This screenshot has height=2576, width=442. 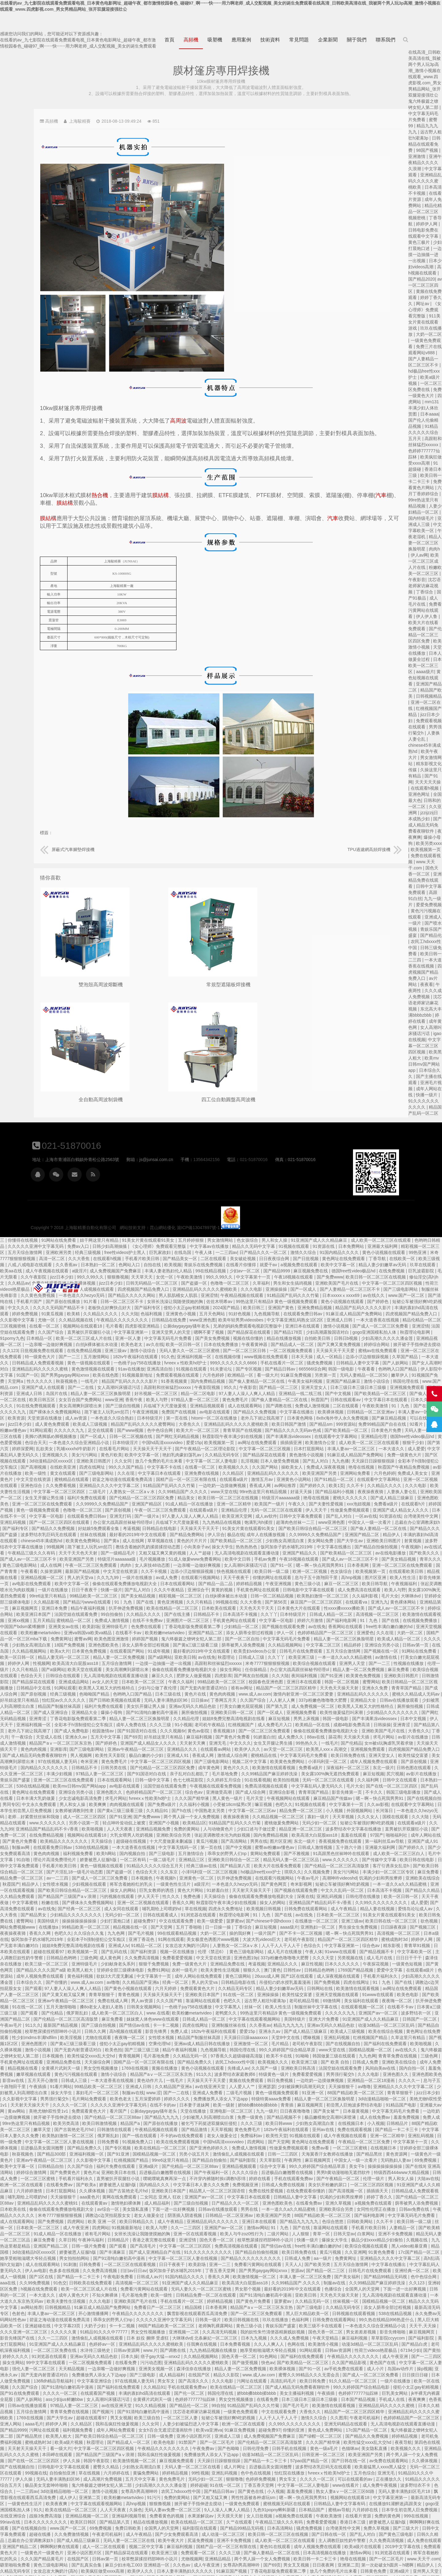 What do you see at coordinates (307, 2135) in the screenshot?
I see `国产高清毛片` at bounding box center [307, 2135].